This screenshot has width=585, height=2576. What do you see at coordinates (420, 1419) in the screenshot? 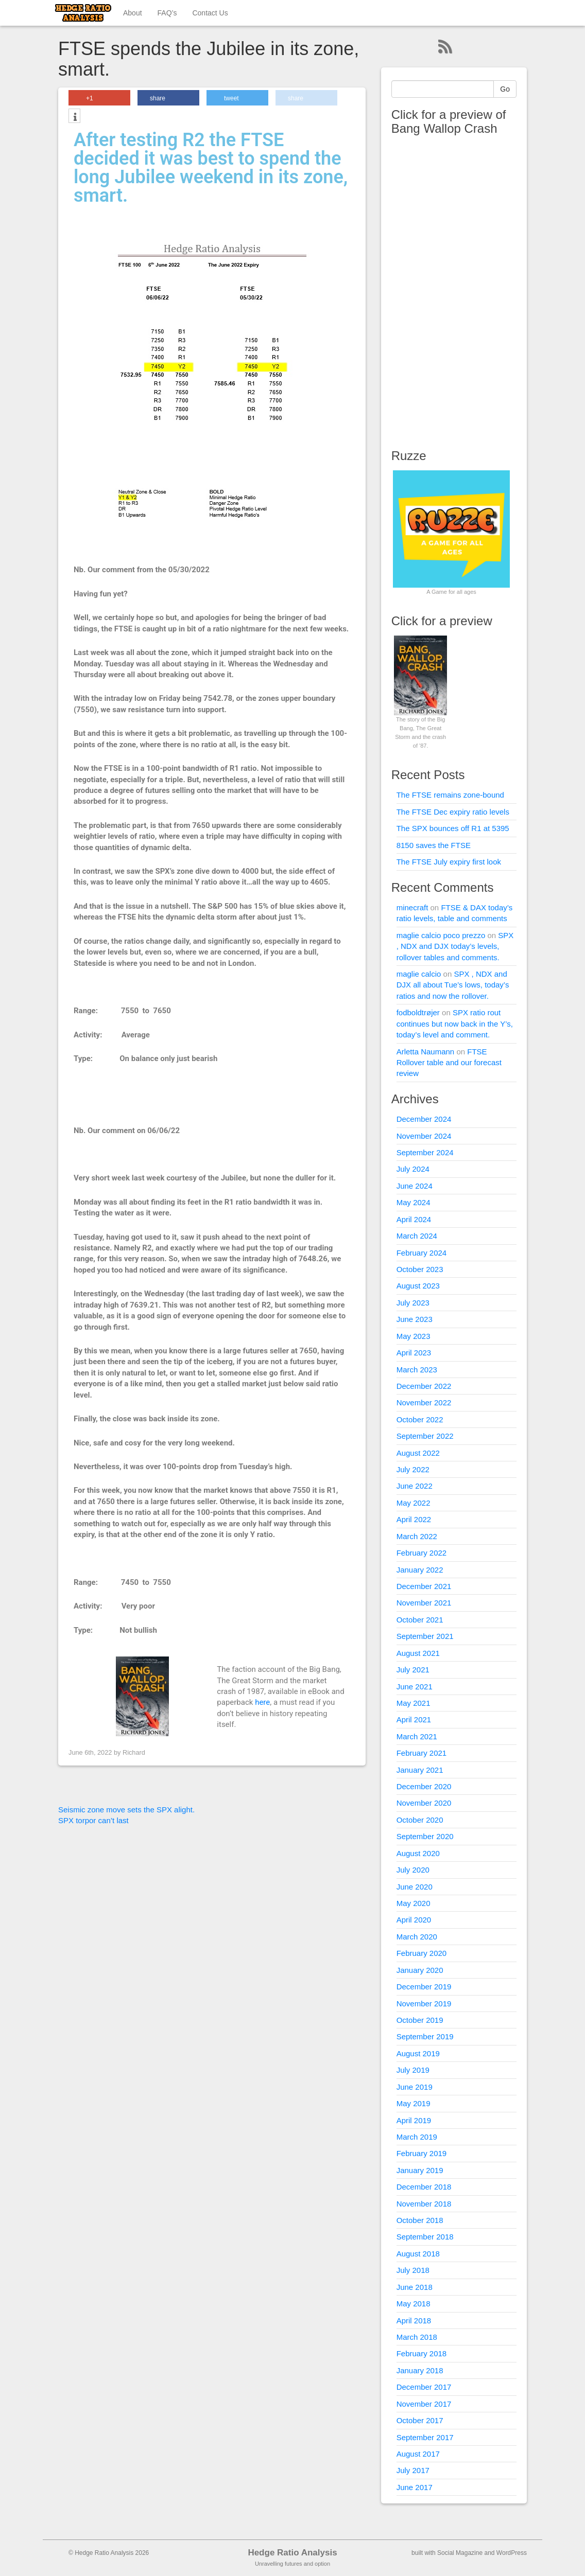
I see `October 2022` at bounding box center [420, 1419].